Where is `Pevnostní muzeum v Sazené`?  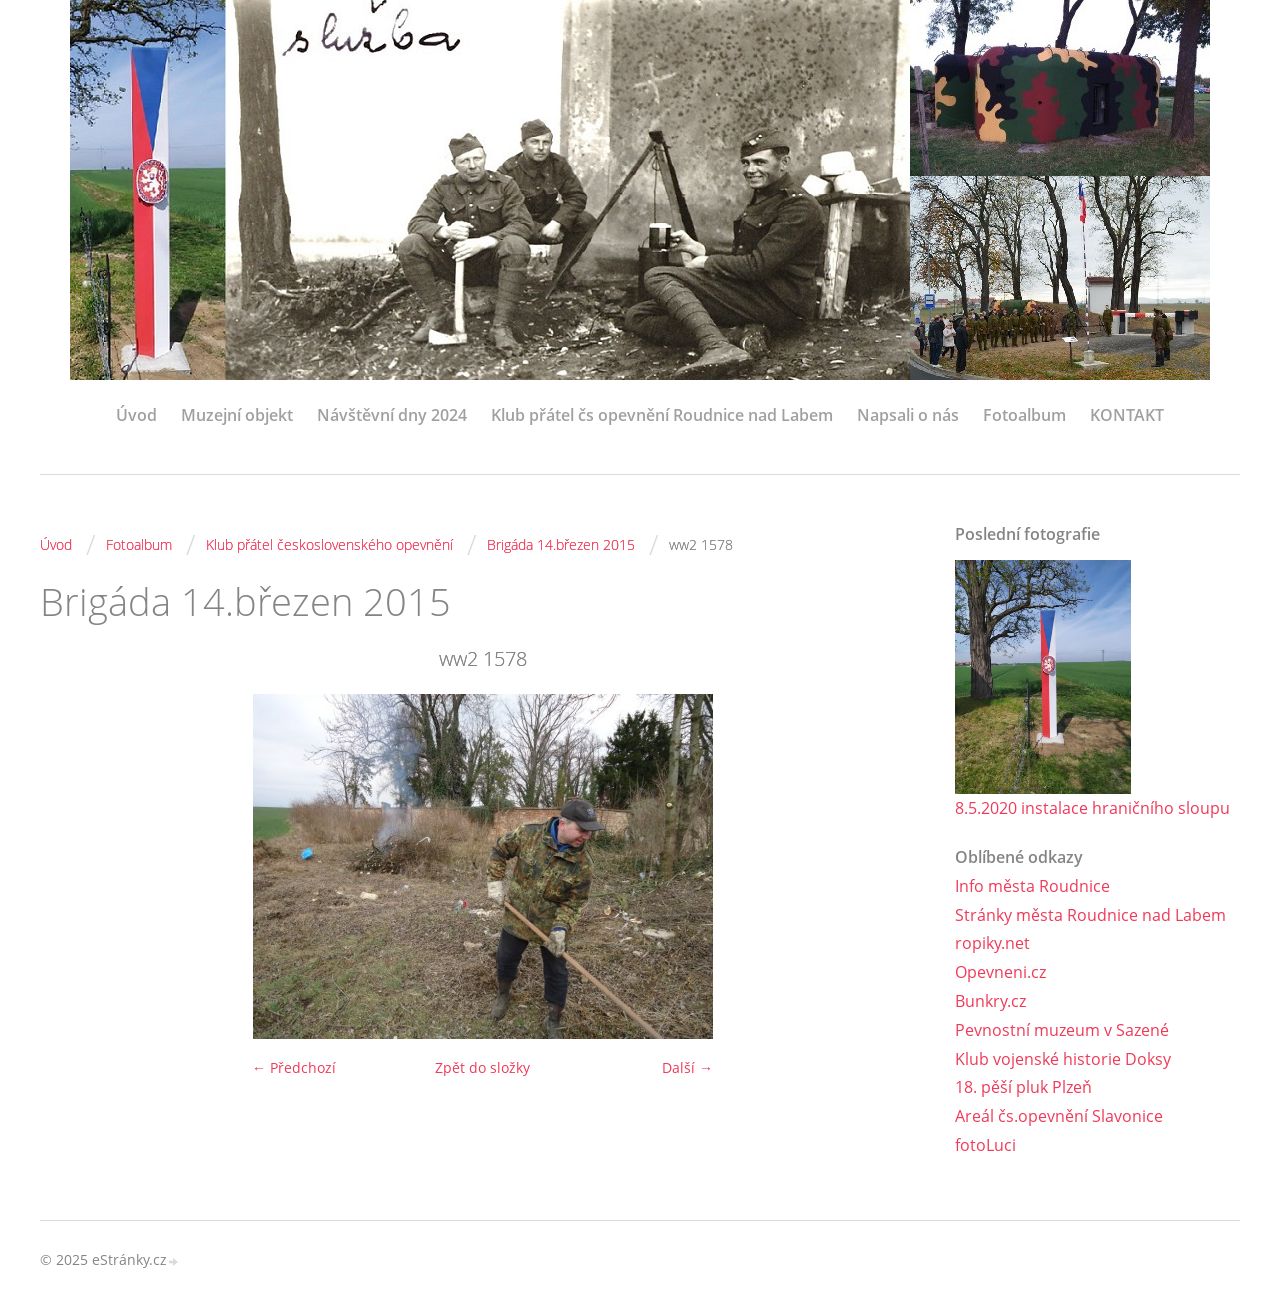
Pevnostní muzeum v Sazené is located at coordinates (1062, 1030).